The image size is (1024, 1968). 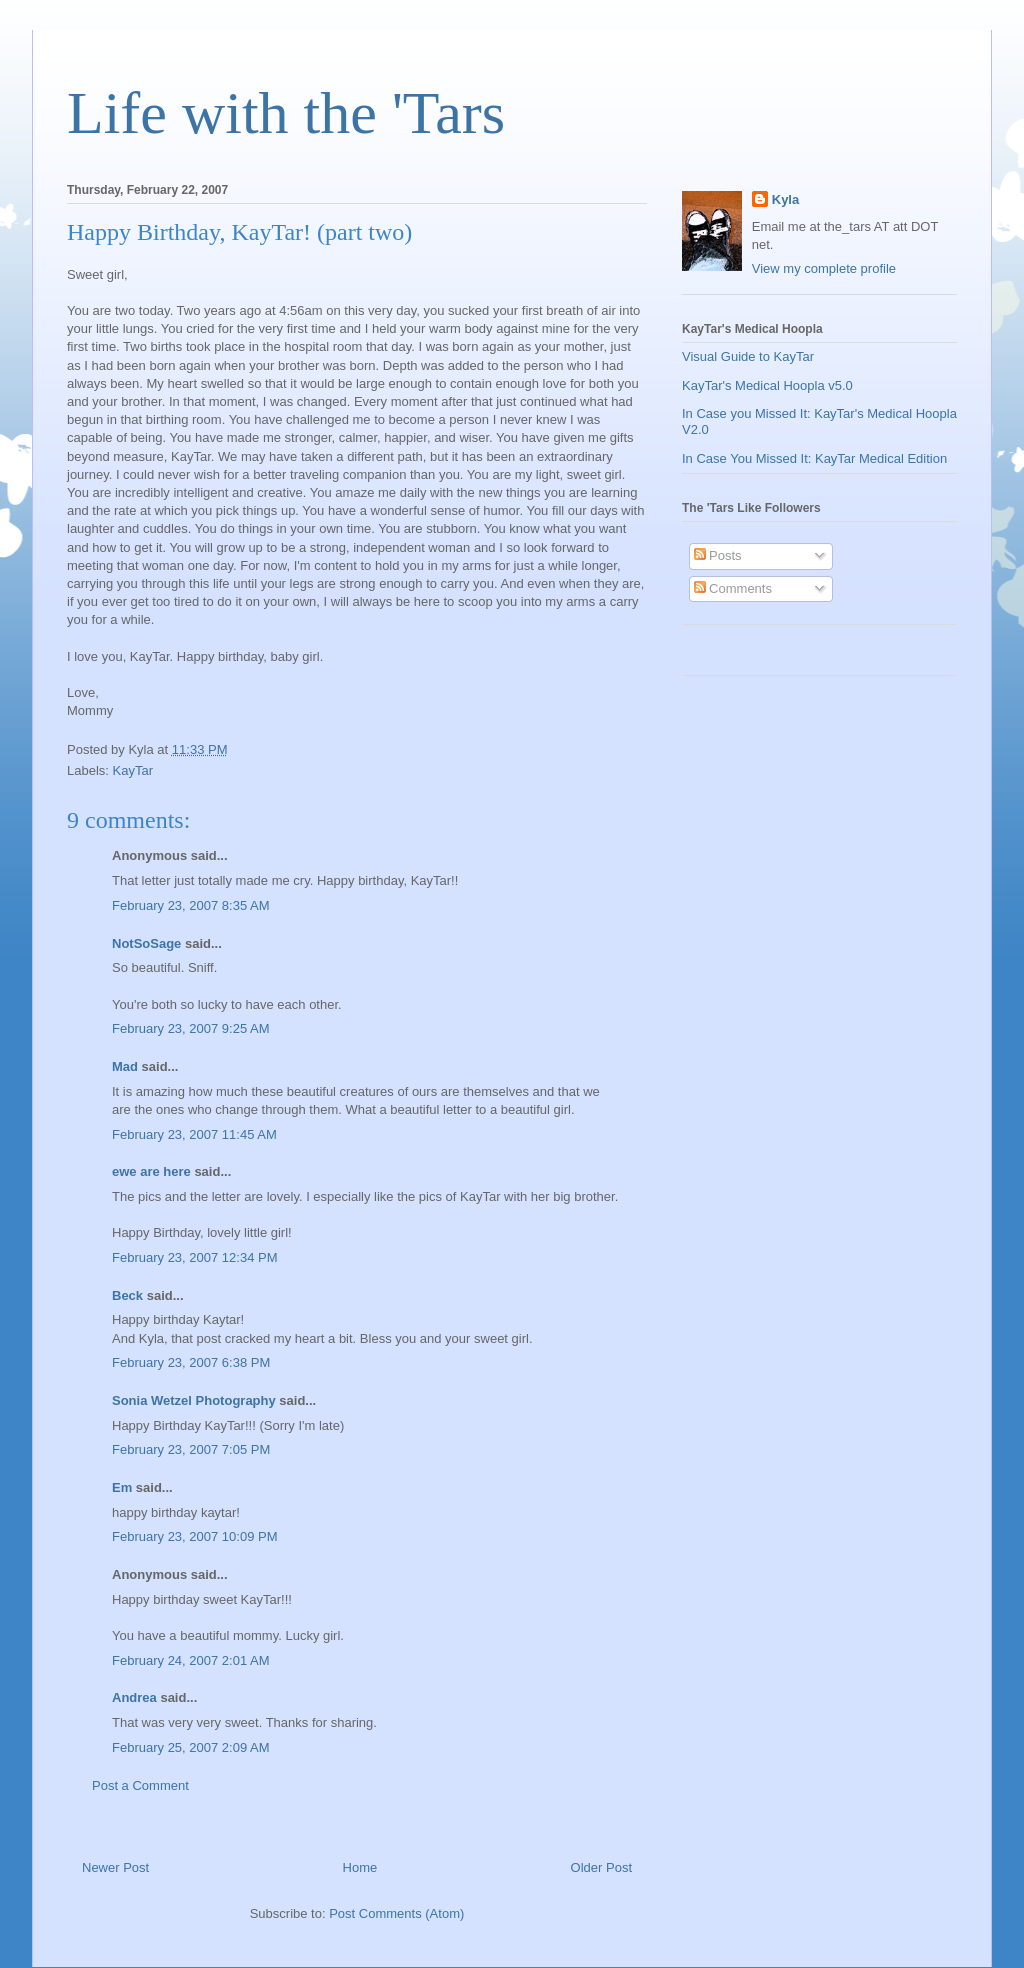 I want to click on February 23, 2007 11:45 AM, so click(x=194, y=1134).